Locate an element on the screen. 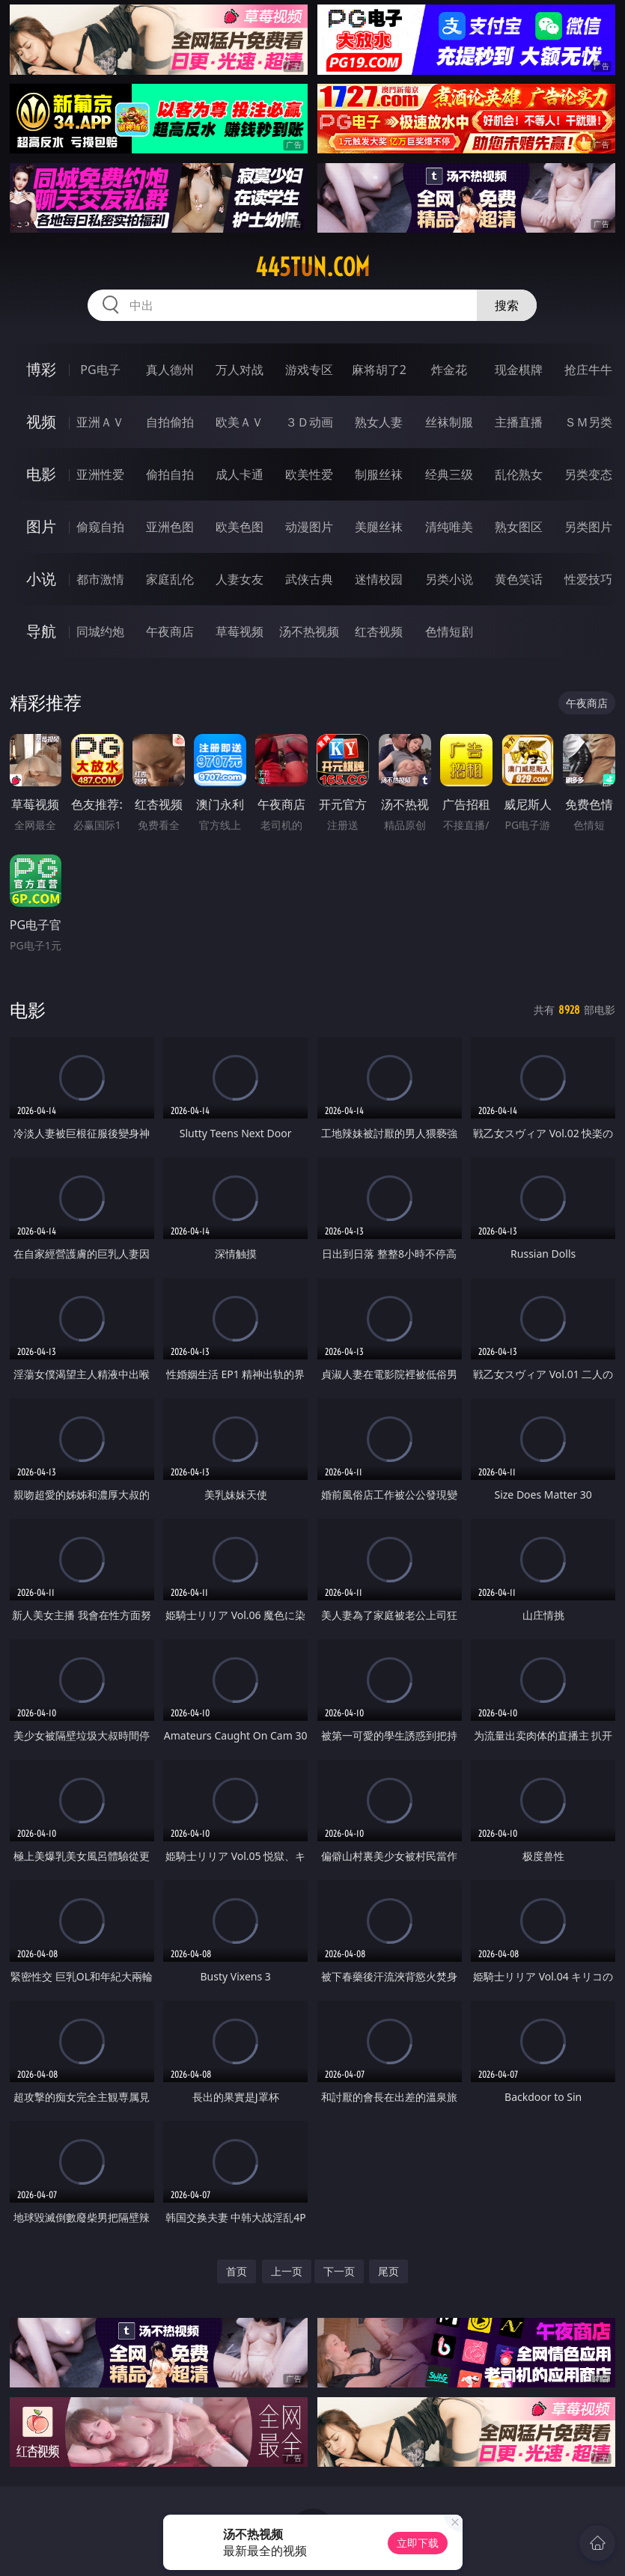 The width and height of the screenshot is (625, 2576). 欧美ＡＶ is located at coordinates (239, 422).